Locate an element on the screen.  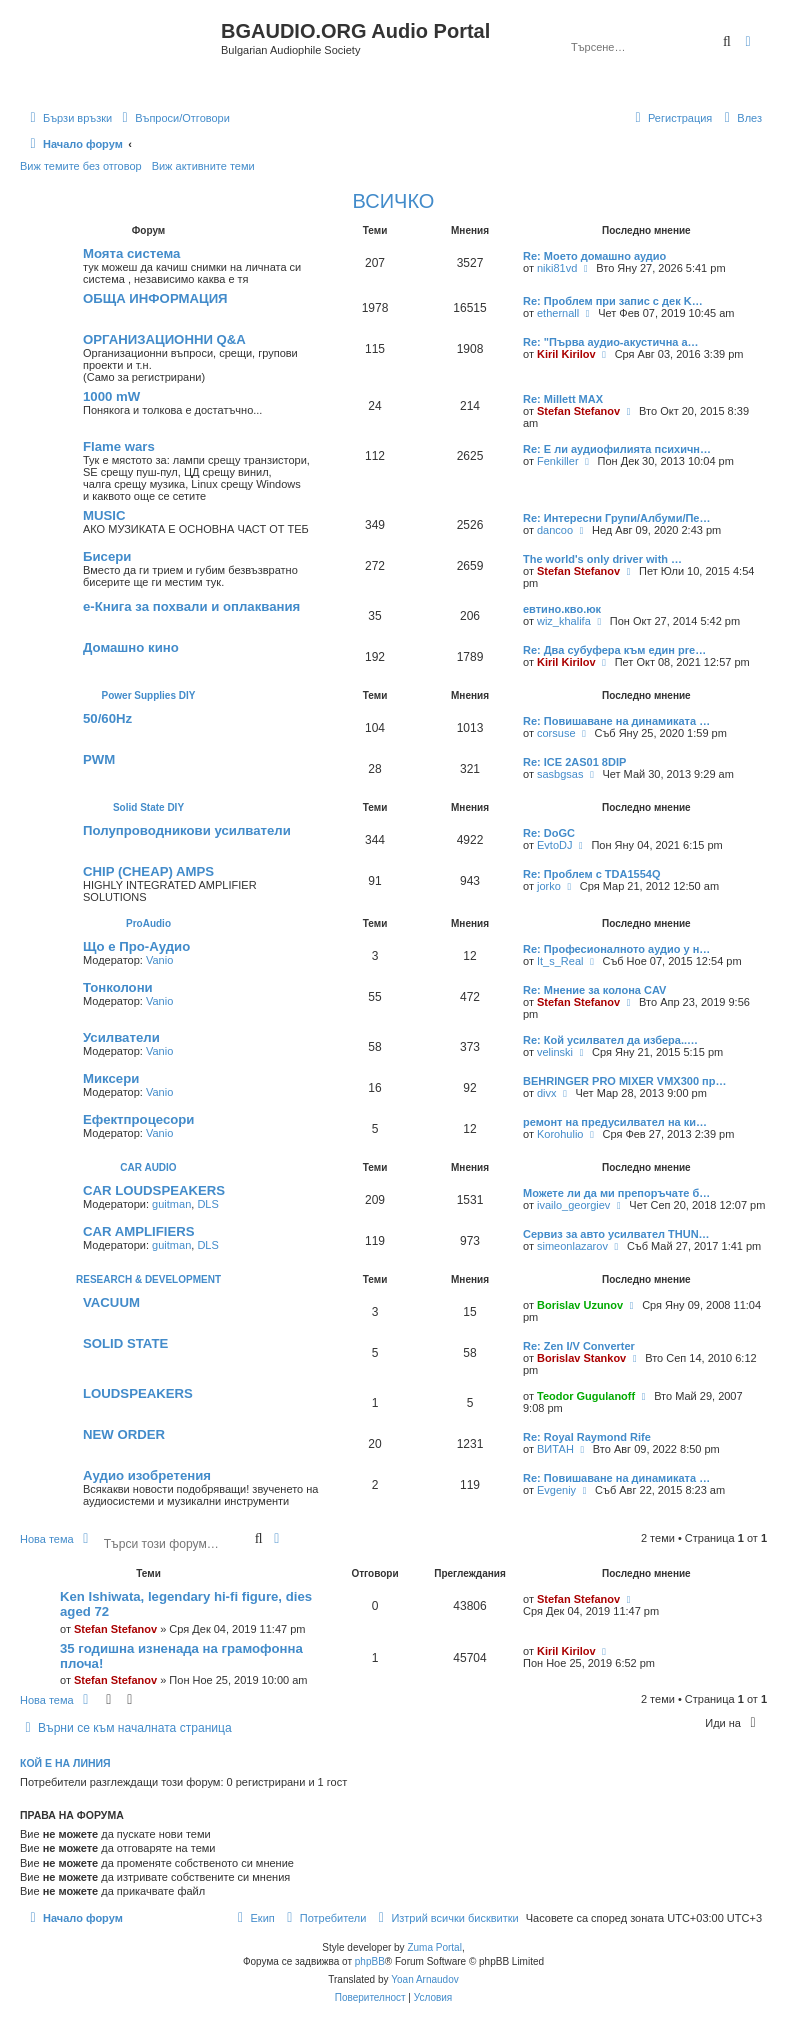
Re: Повишаване на динамиката … is located at coordinates (616, 721).